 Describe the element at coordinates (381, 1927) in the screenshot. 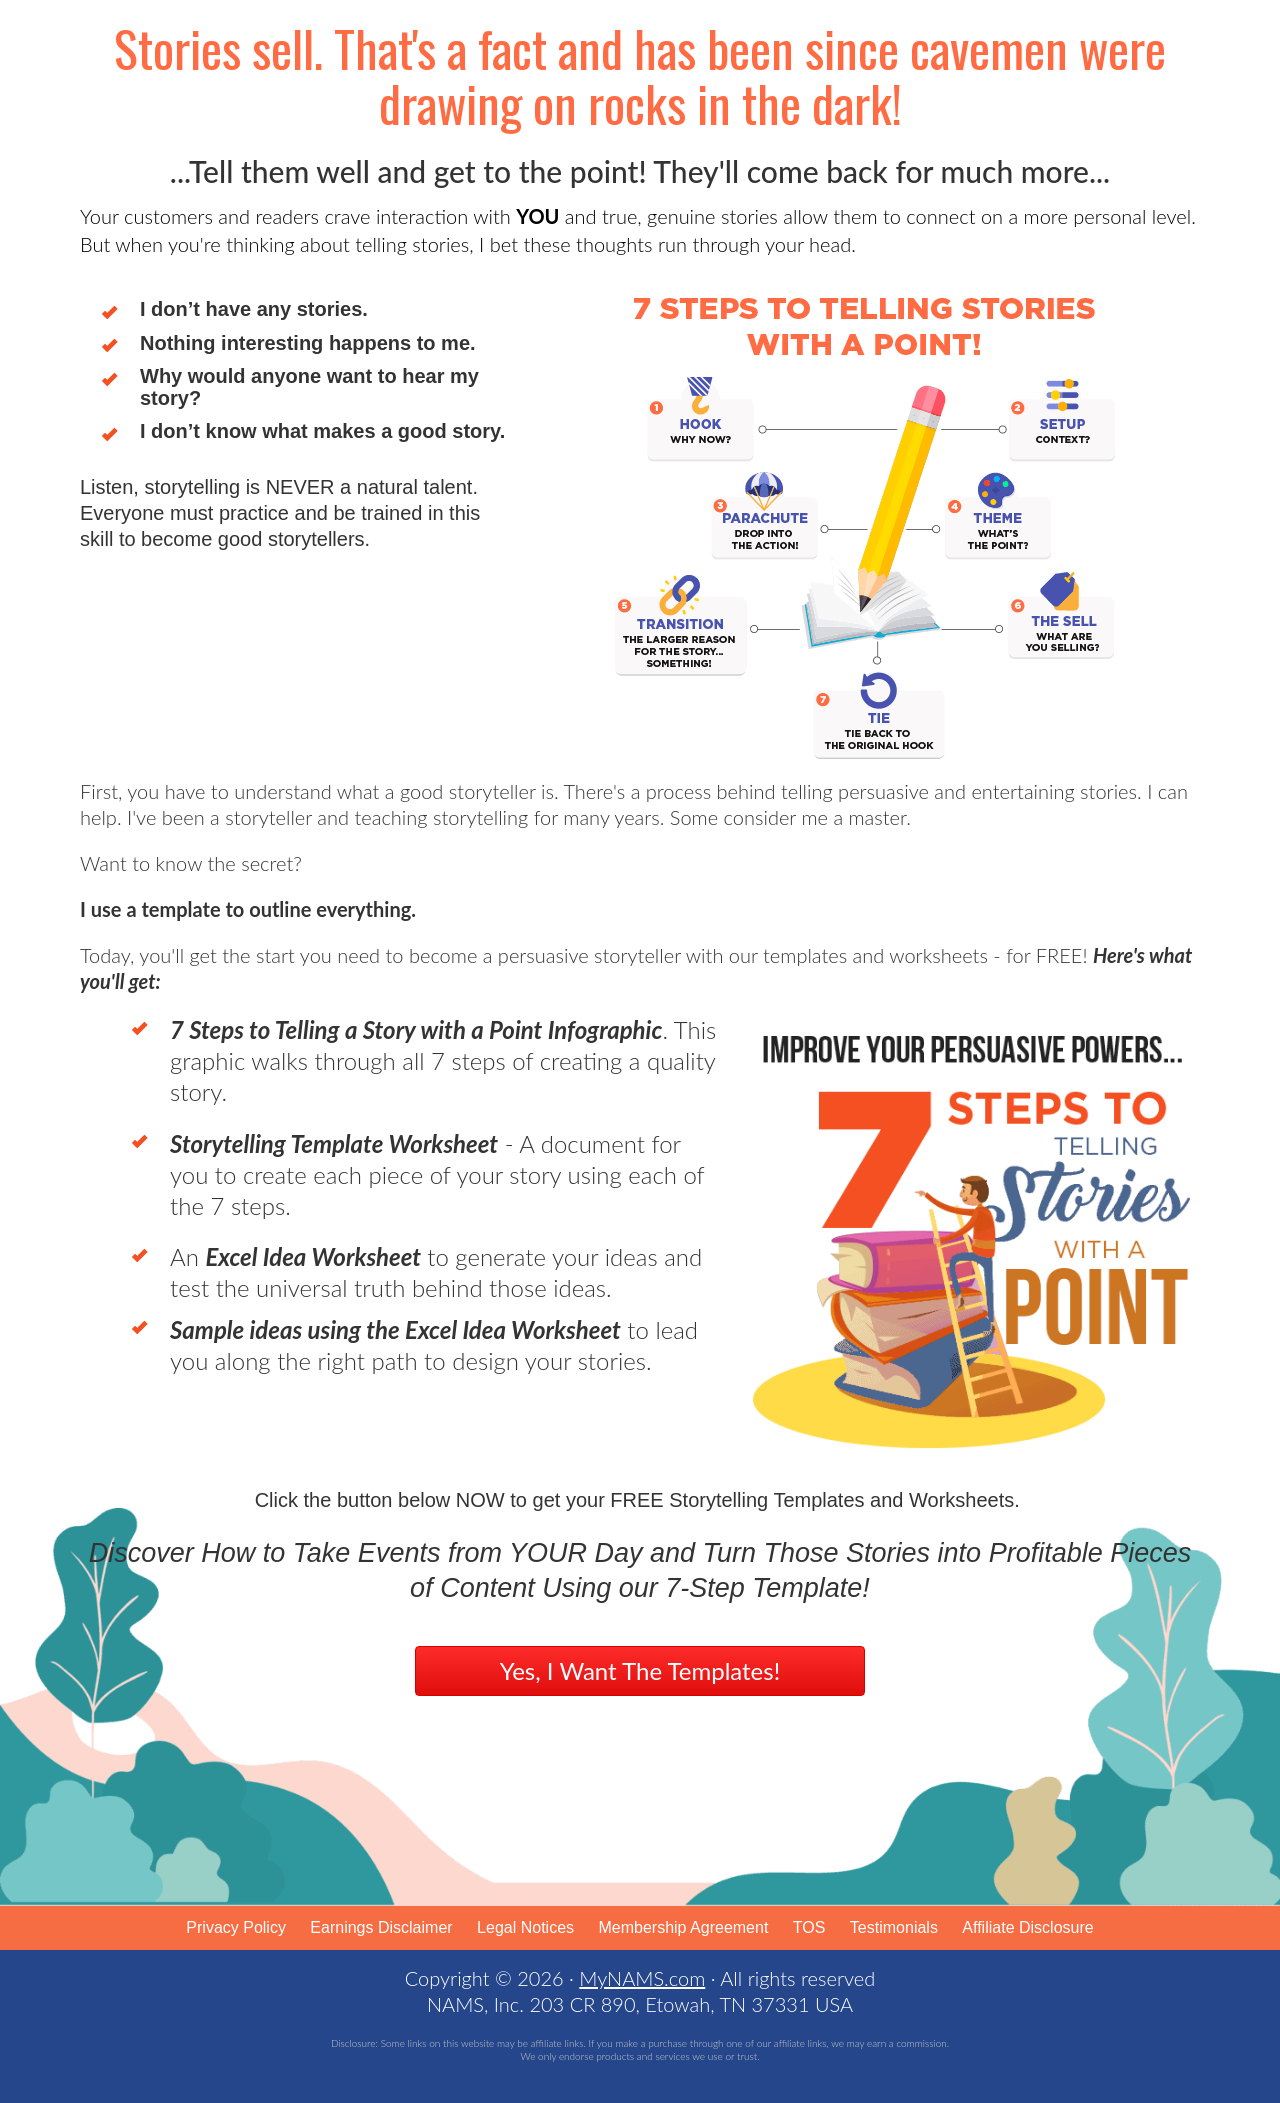

I see `Earnings Disclaimer` at that location.